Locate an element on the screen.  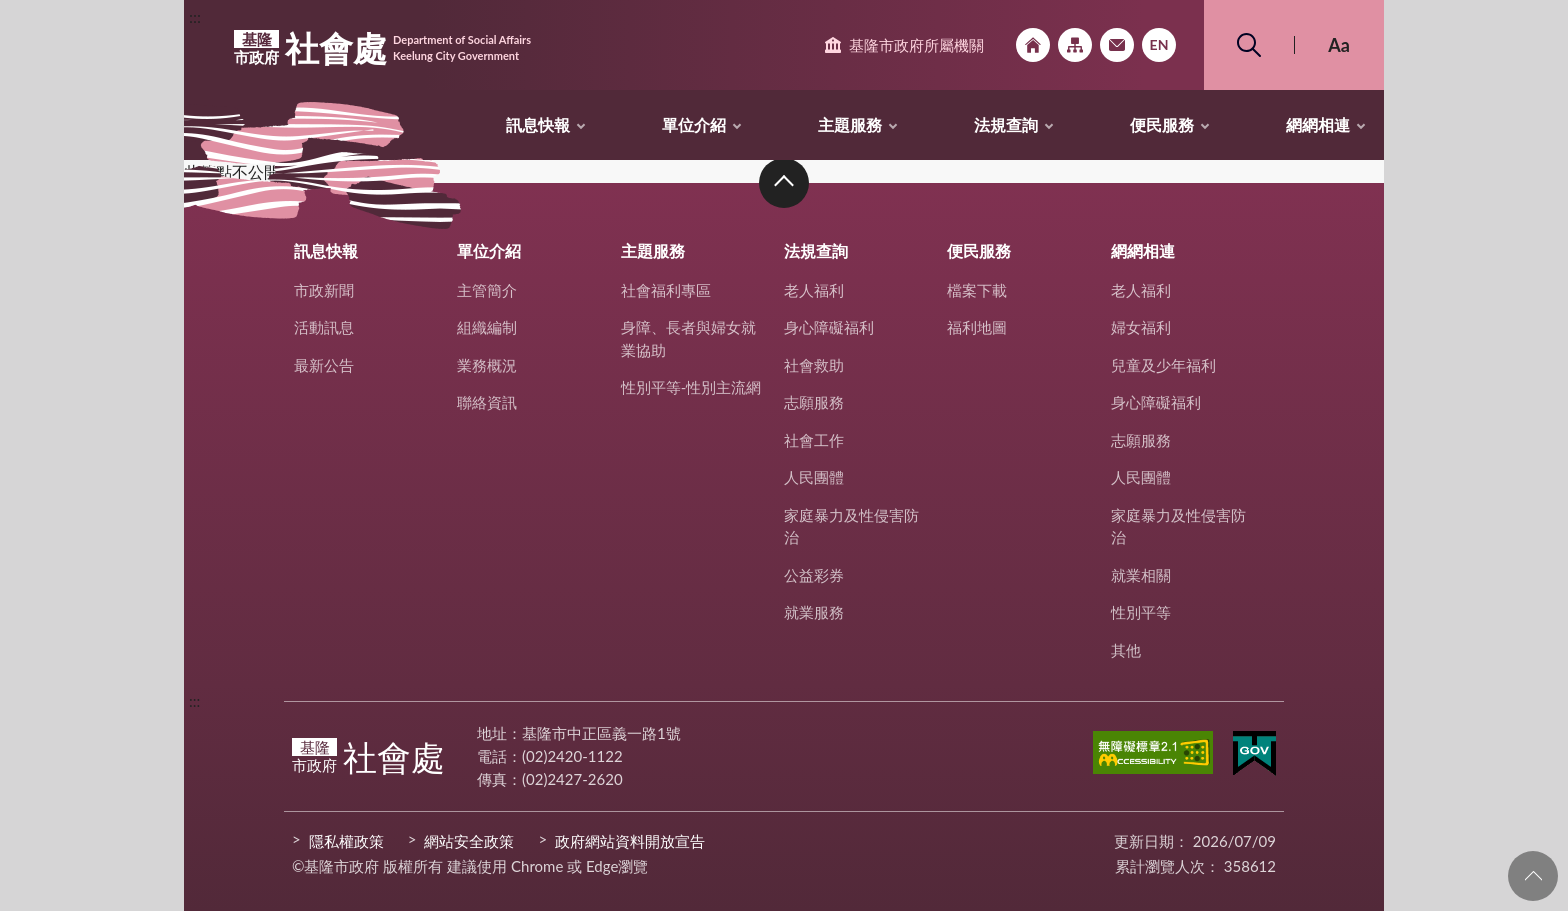
志願服務 is located at coordinates (814, 402).